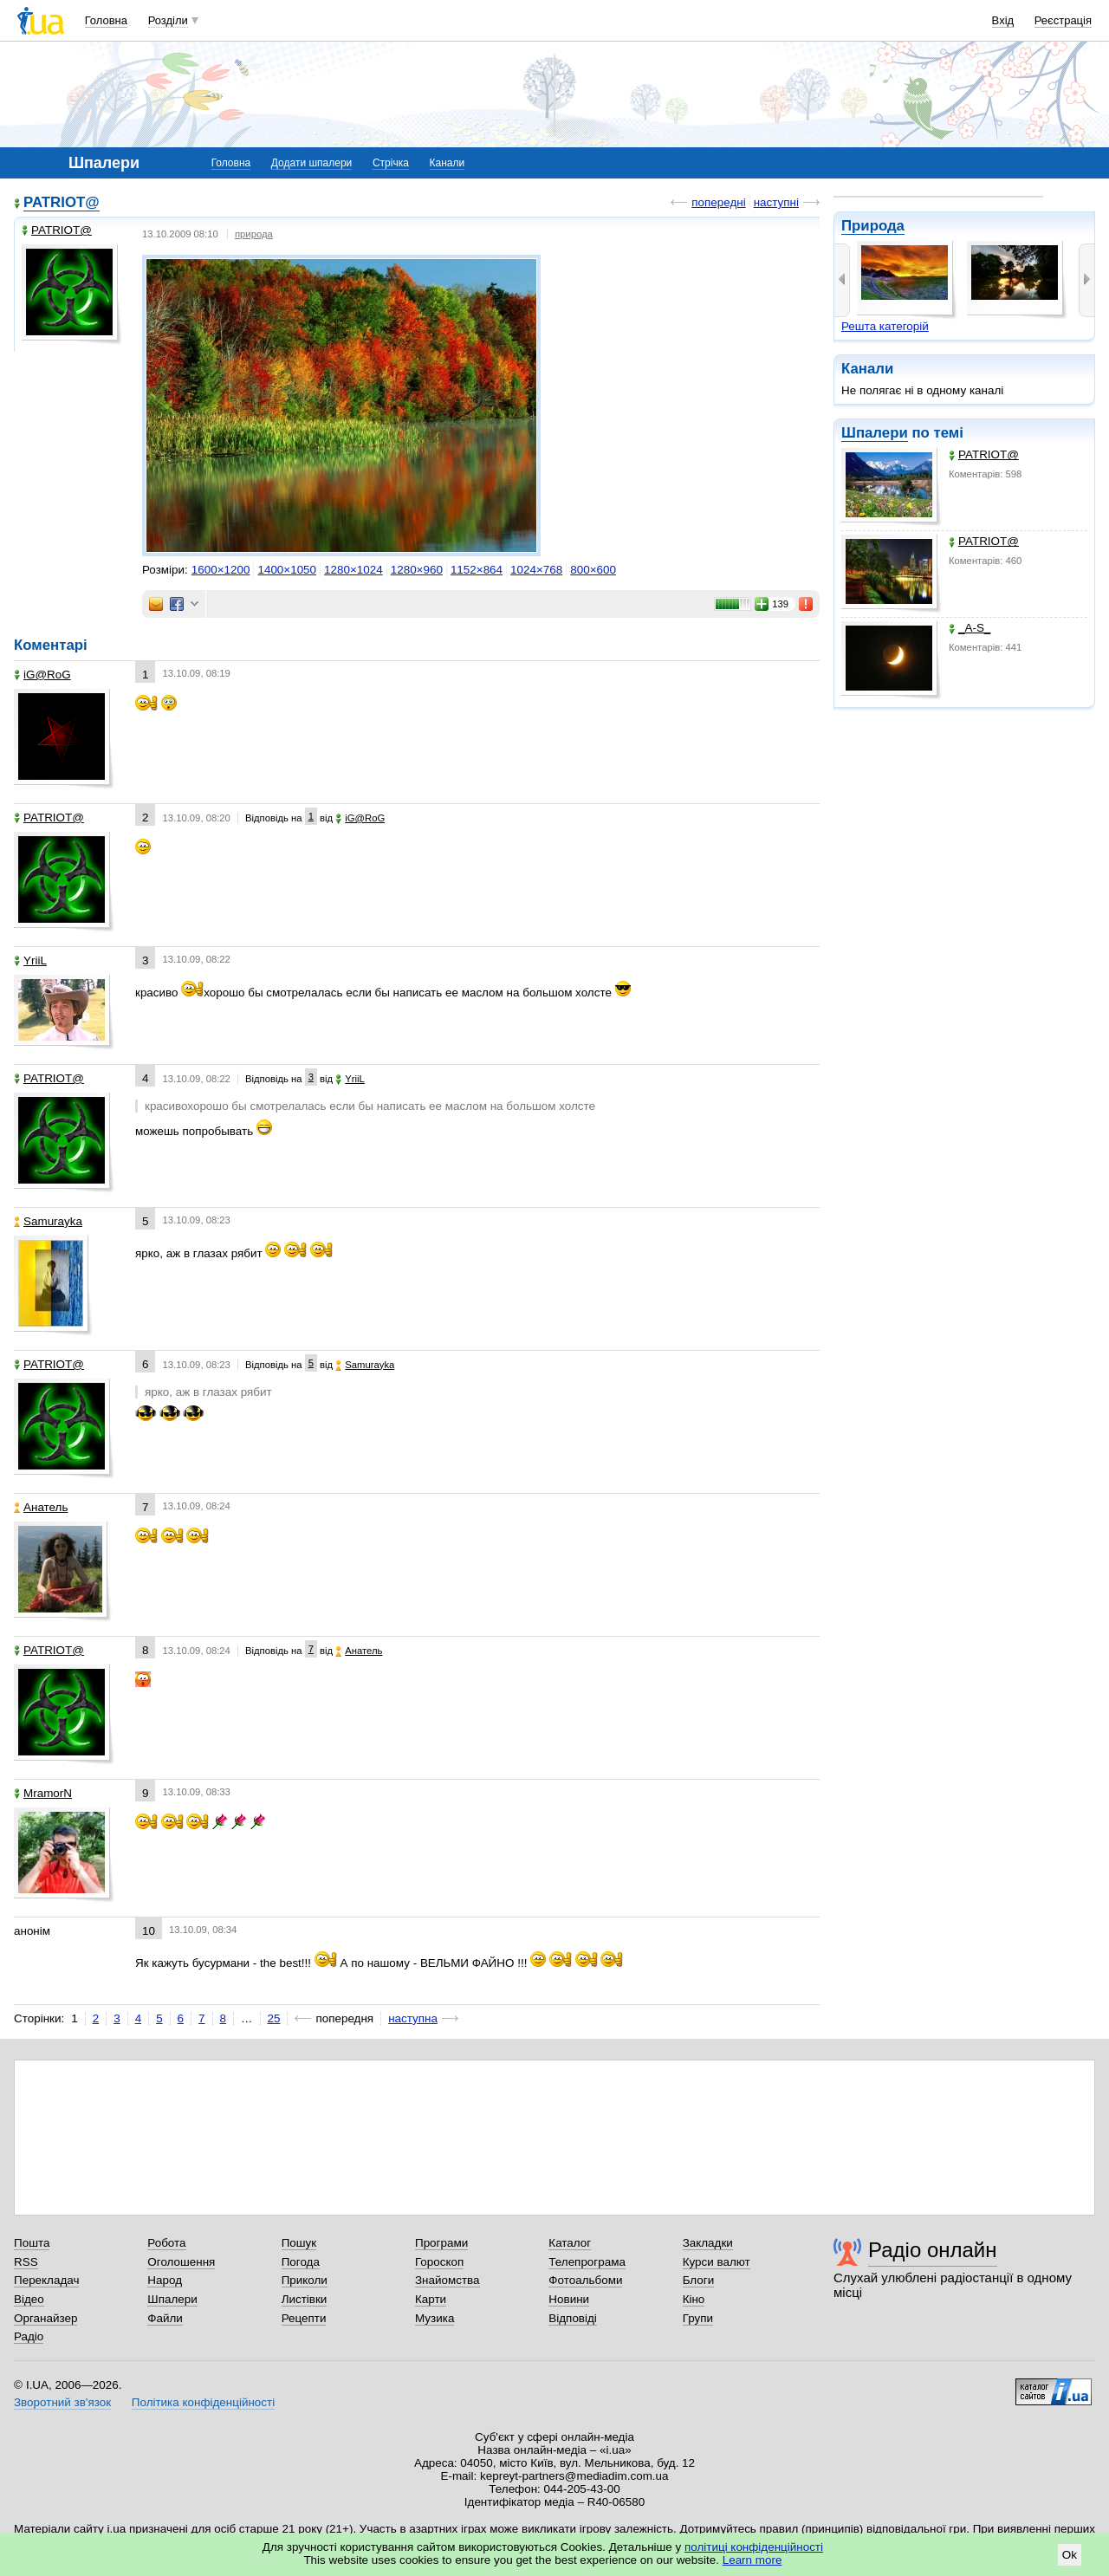  Describe the element at coordinates (413, 2018) in the screenshot. I see `наступна` at that location.